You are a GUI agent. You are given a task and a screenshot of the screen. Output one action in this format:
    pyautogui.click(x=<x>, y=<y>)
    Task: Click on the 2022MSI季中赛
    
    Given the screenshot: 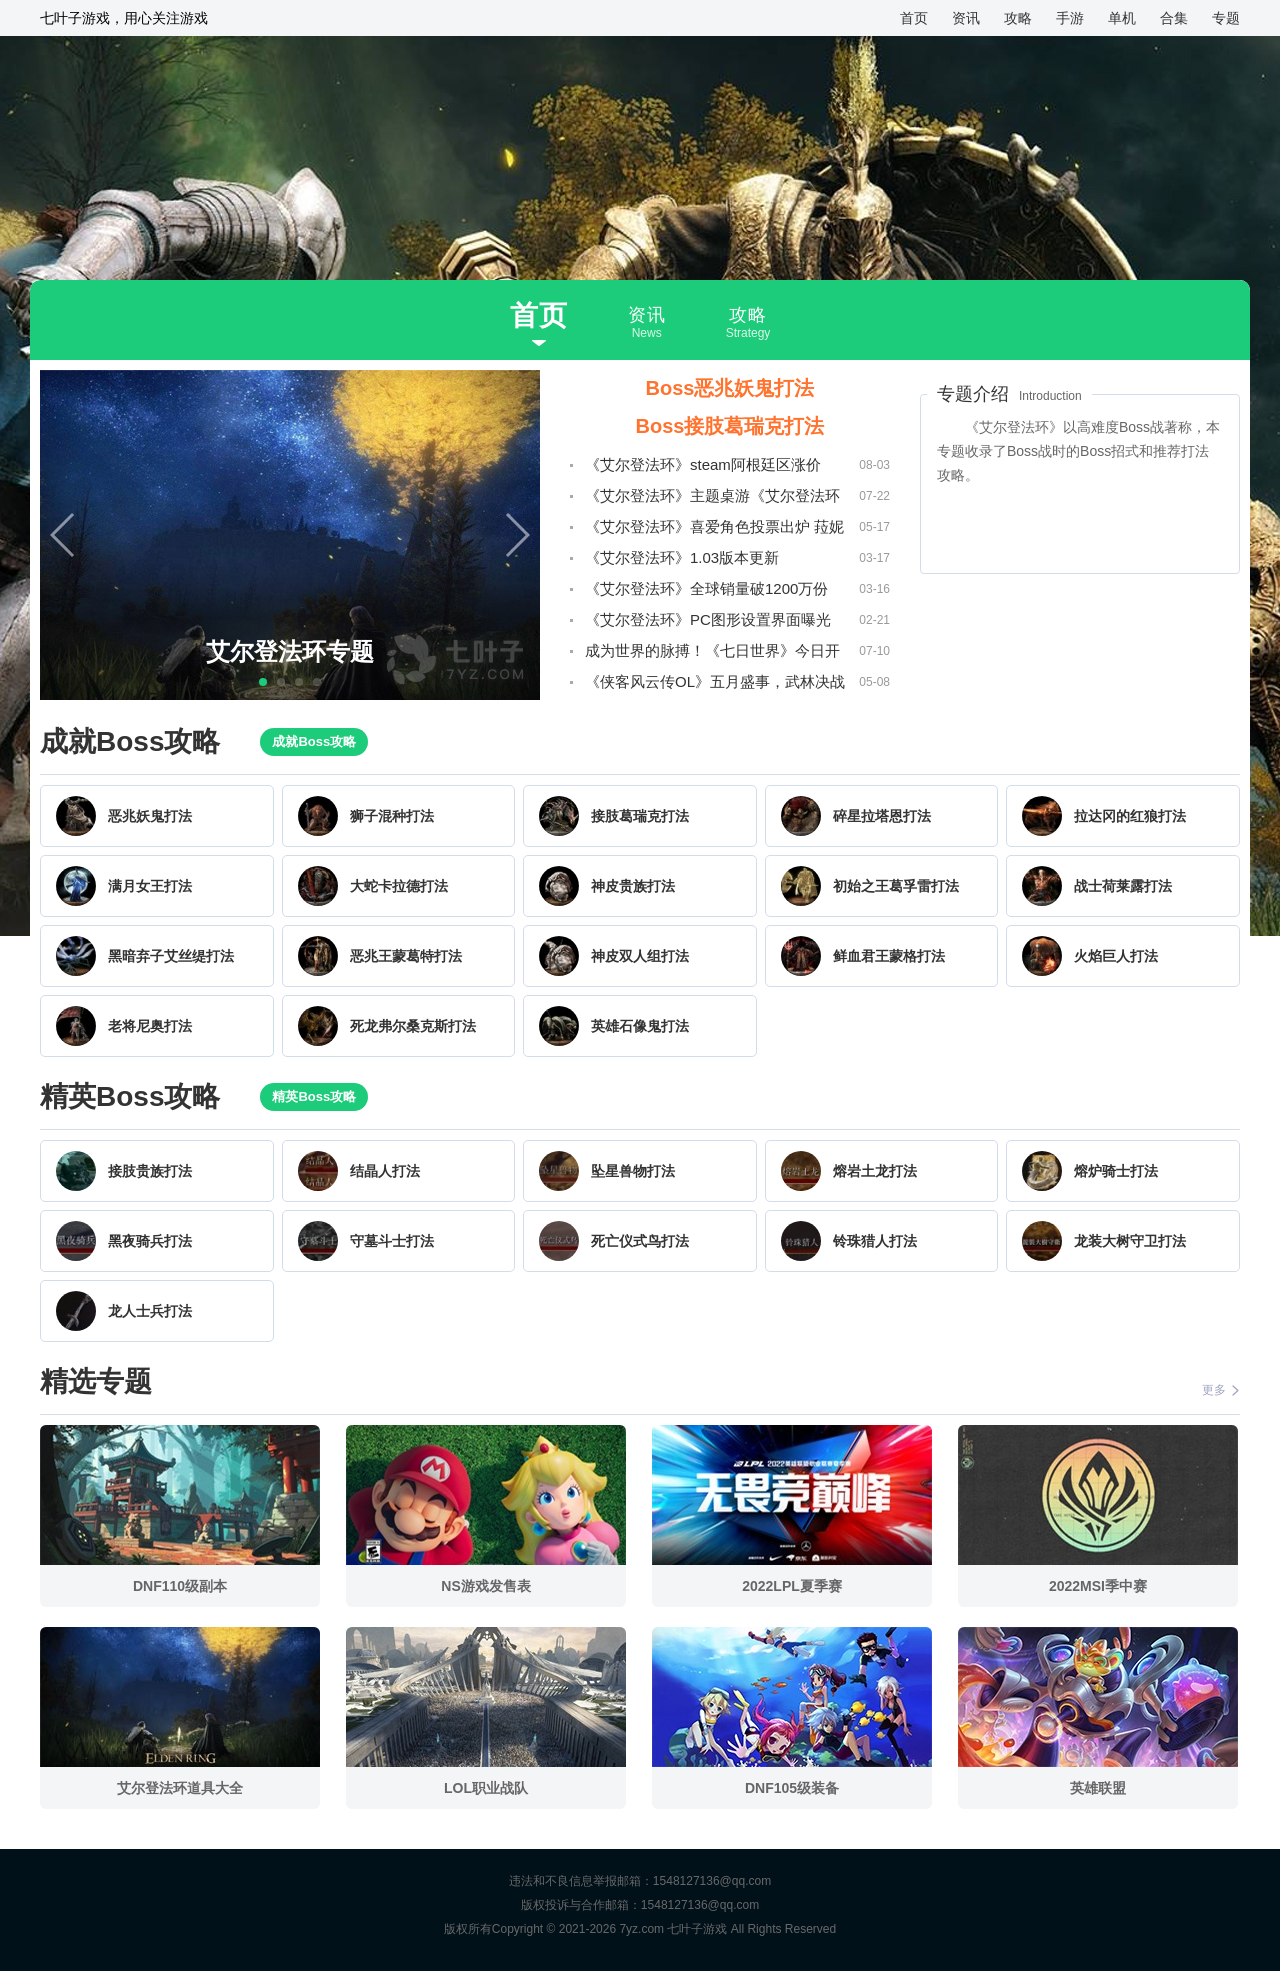 What is the action you would take?
    pyautogui.click(x=1098, y=1586)
    